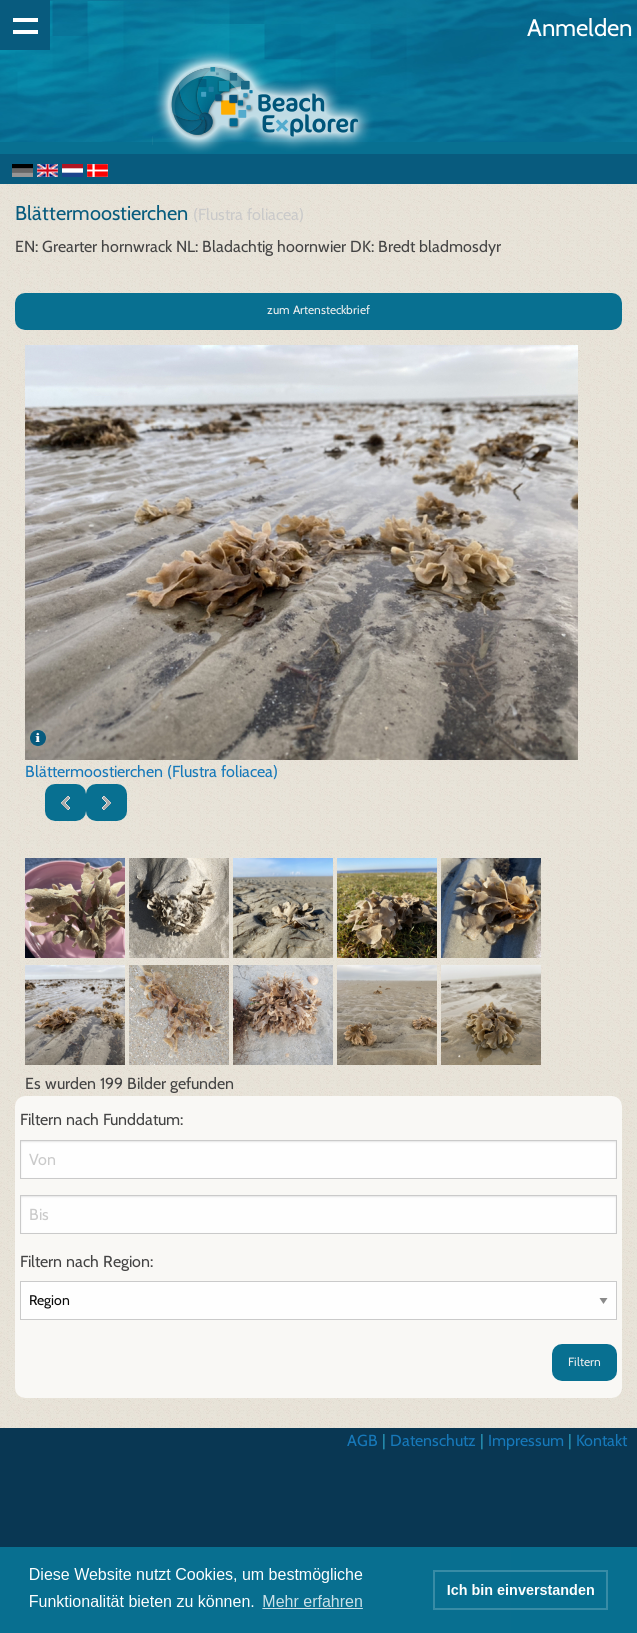 The height and width of the screenshot is (1633, 637). What do you see at coordinates (318, 309) in the screenshot?
I see `zum Artensteckbrief` at bounding box center [318, 309].